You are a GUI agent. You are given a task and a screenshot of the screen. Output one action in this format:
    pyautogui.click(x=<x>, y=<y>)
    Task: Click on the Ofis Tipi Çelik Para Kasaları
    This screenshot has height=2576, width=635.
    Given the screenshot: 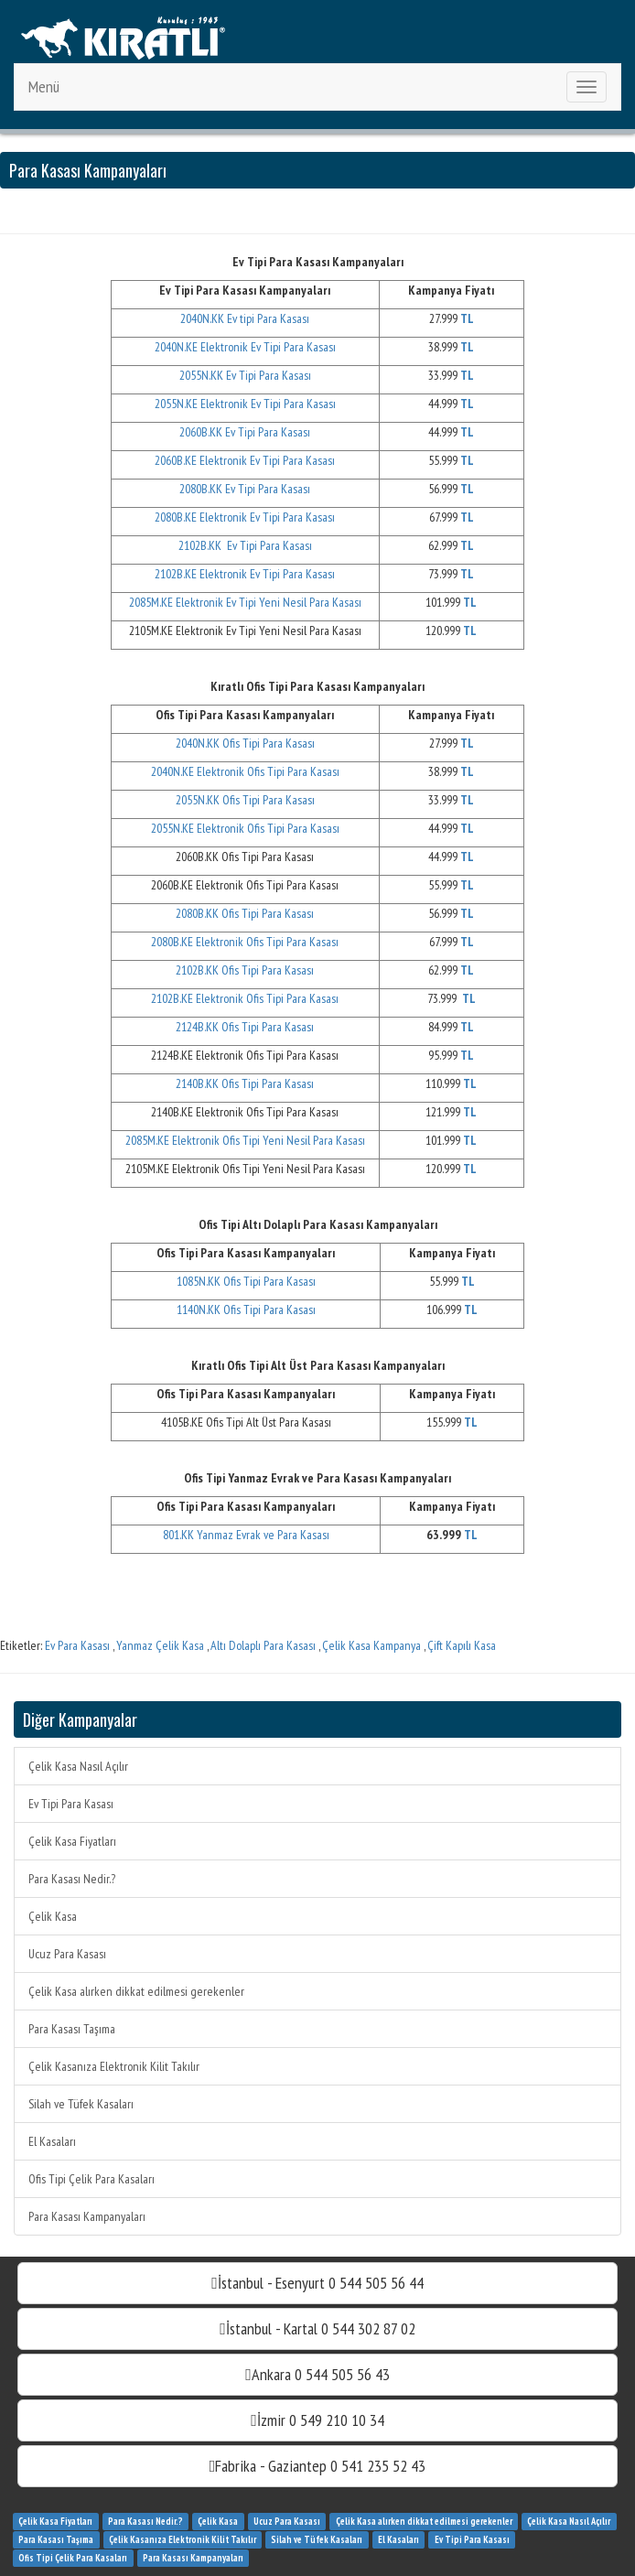 What is the action you would take?
    pyautogui.click(x=91, y=2179)
    